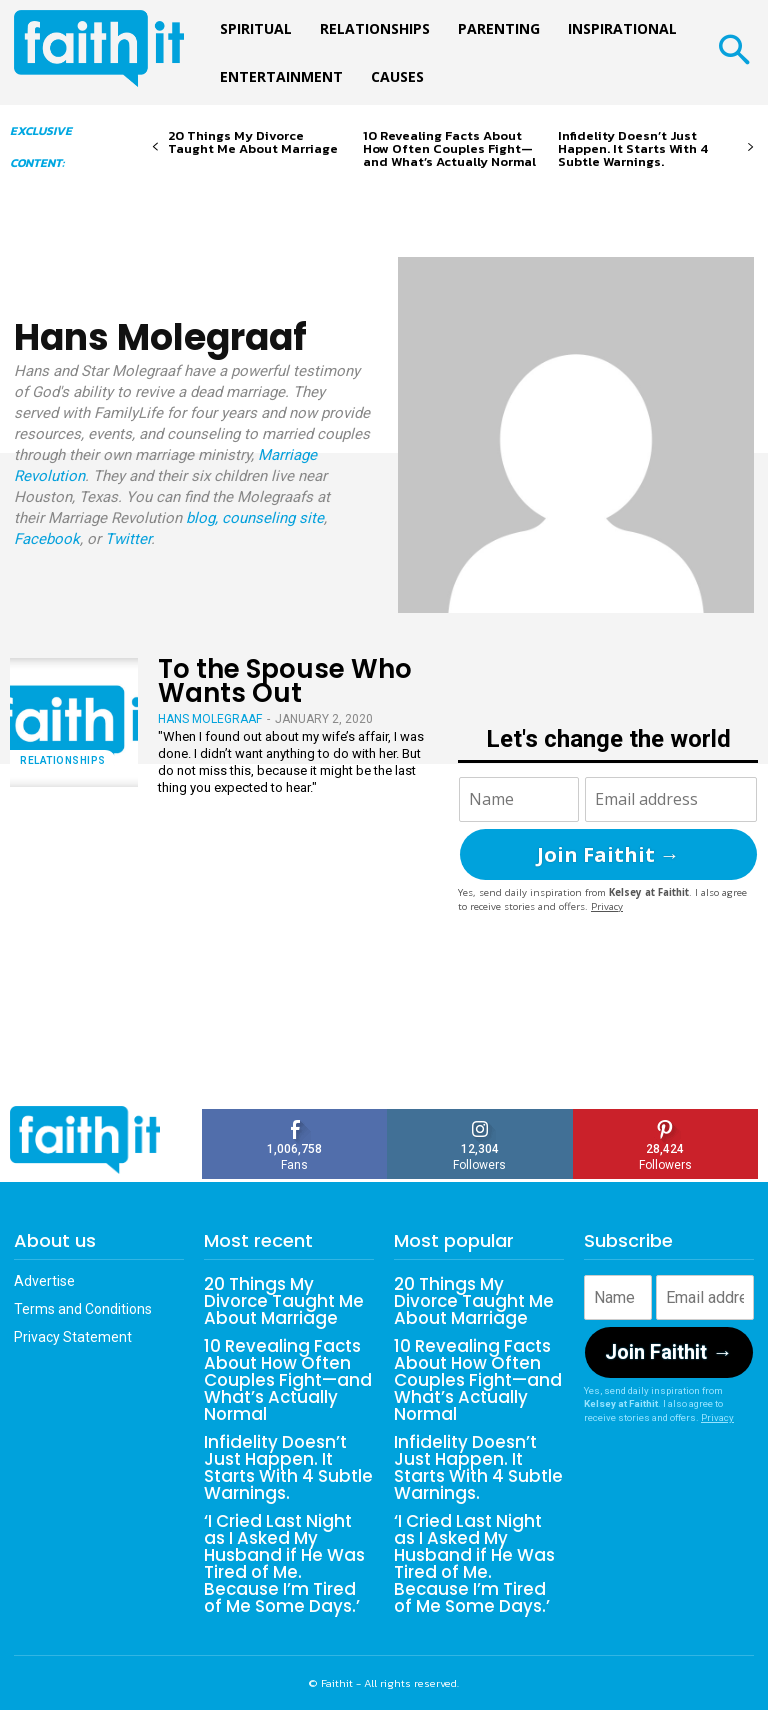  Describe the element at coordinates (273, 518) in the screenshot. I see `counseling site` at that location.